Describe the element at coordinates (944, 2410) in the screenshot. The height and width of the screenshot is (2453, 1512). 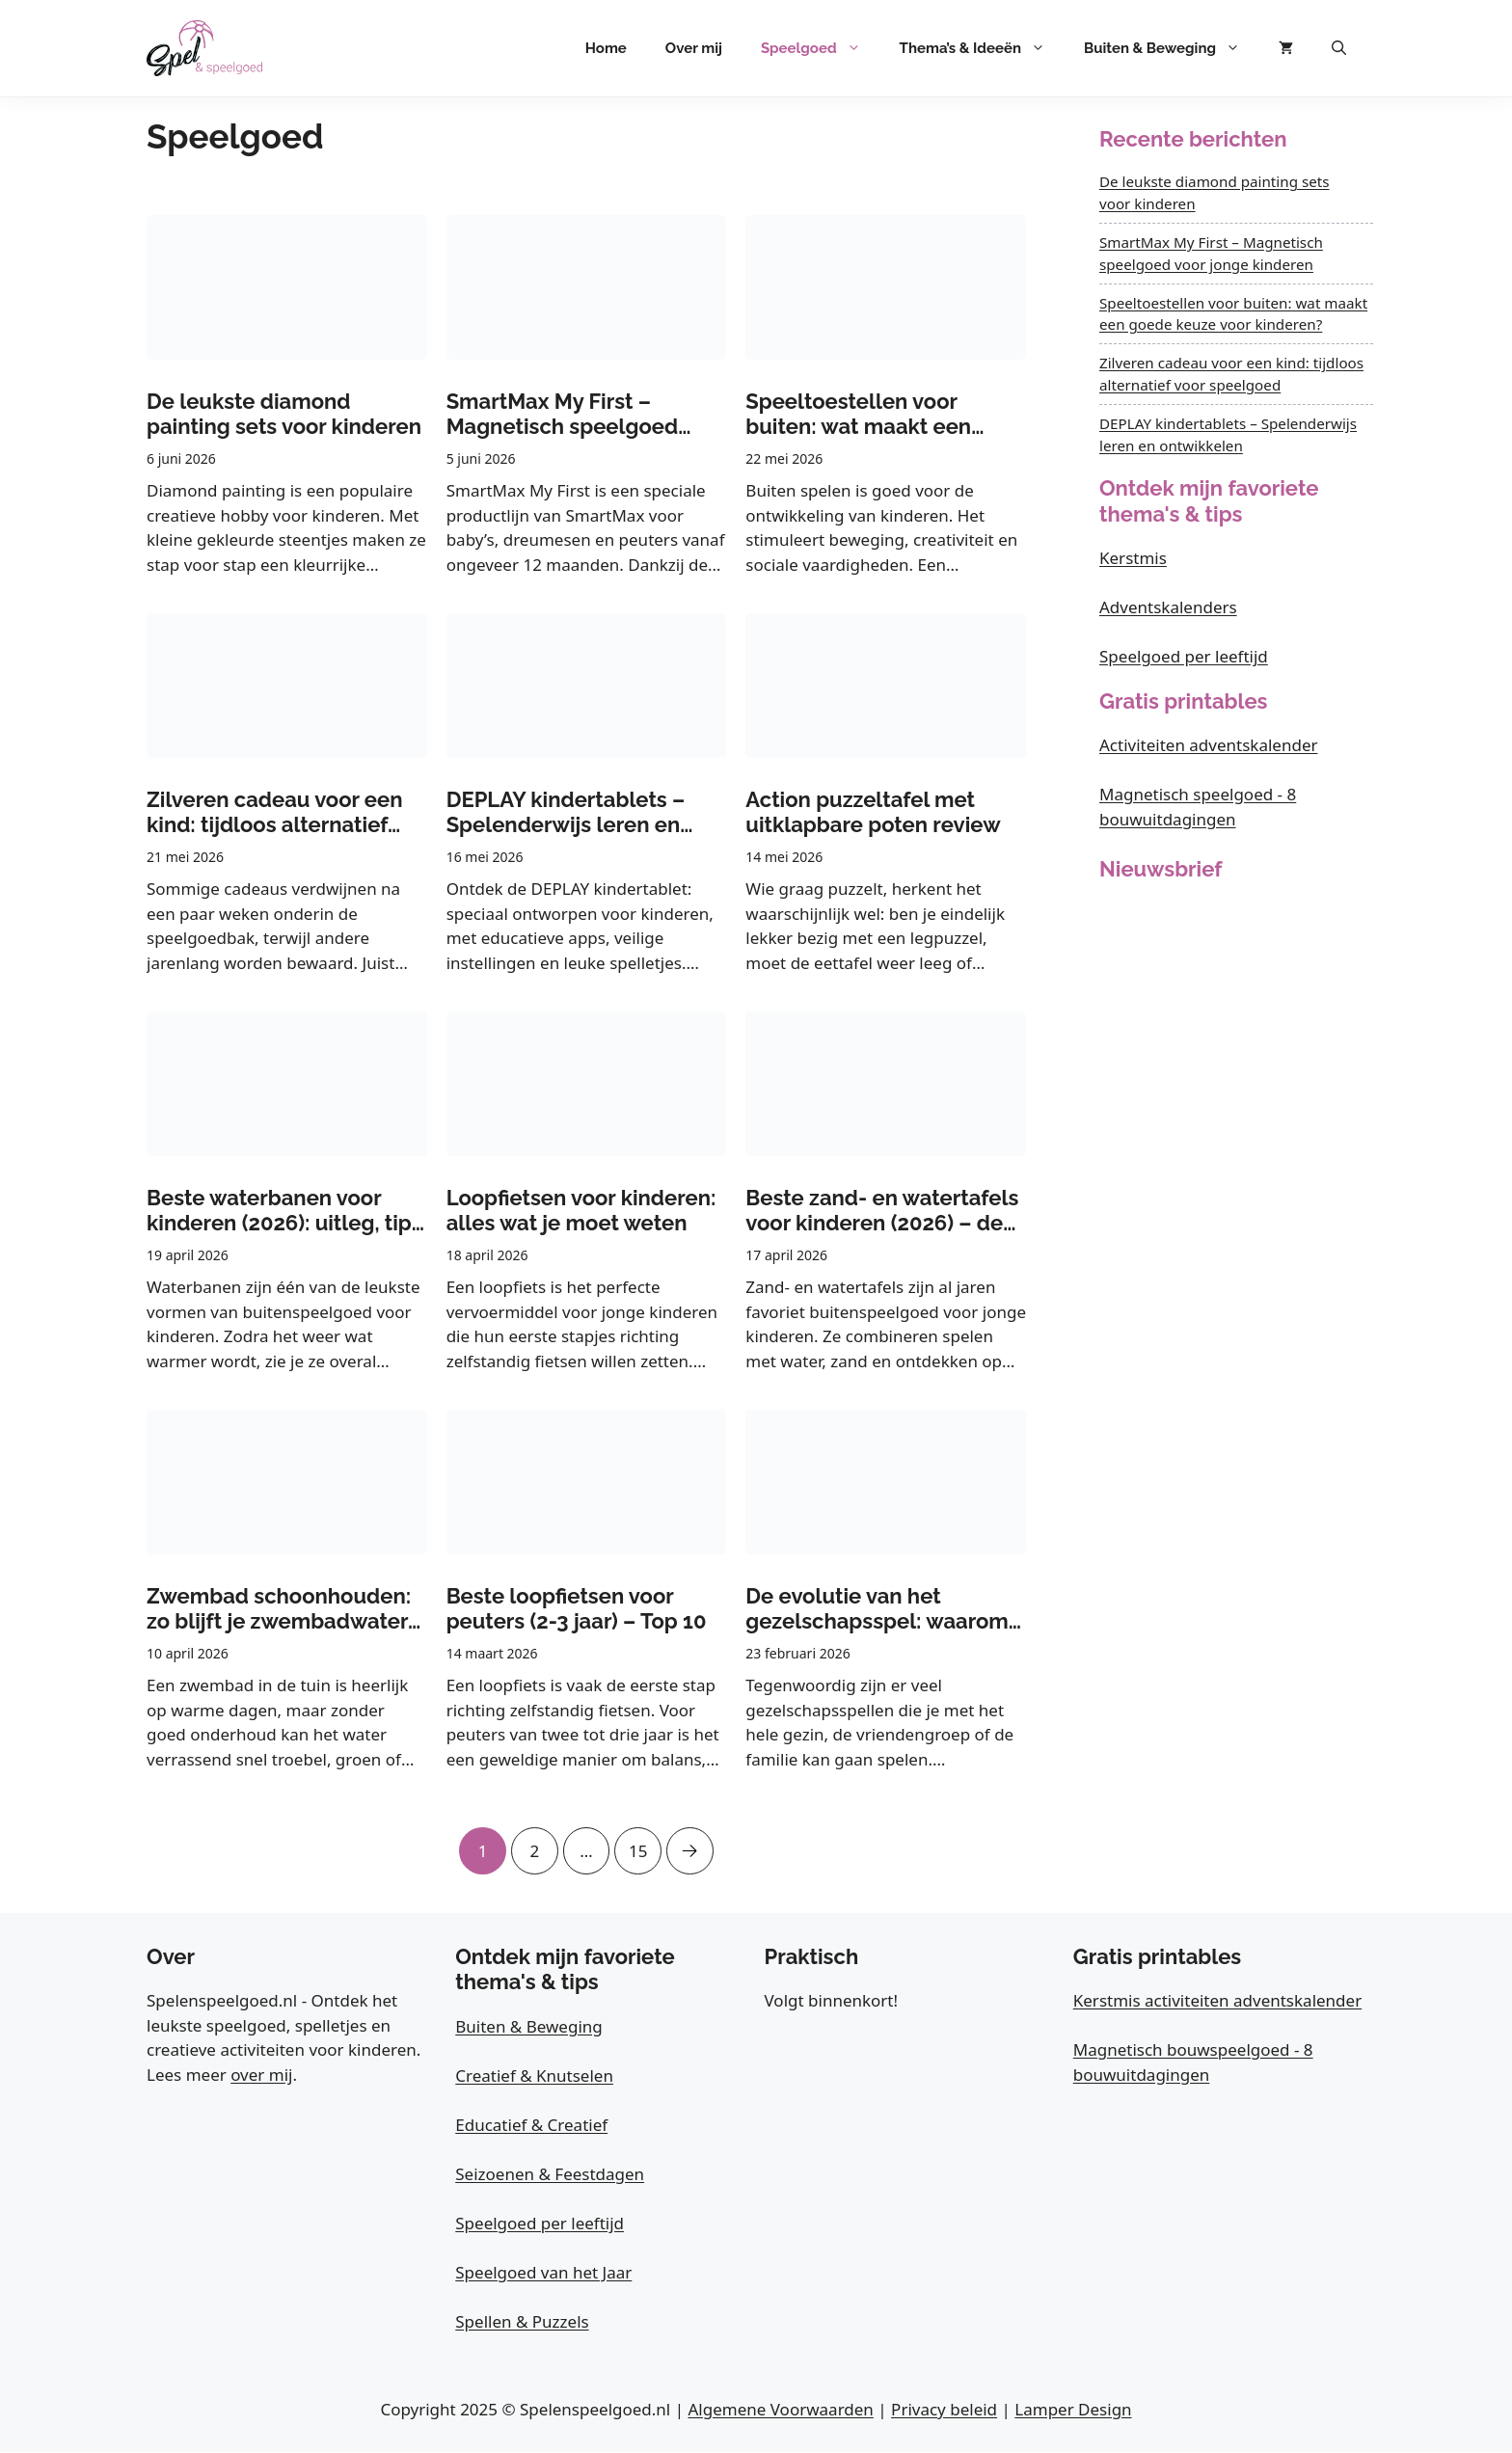
I see `Privacy beleid` at that location.